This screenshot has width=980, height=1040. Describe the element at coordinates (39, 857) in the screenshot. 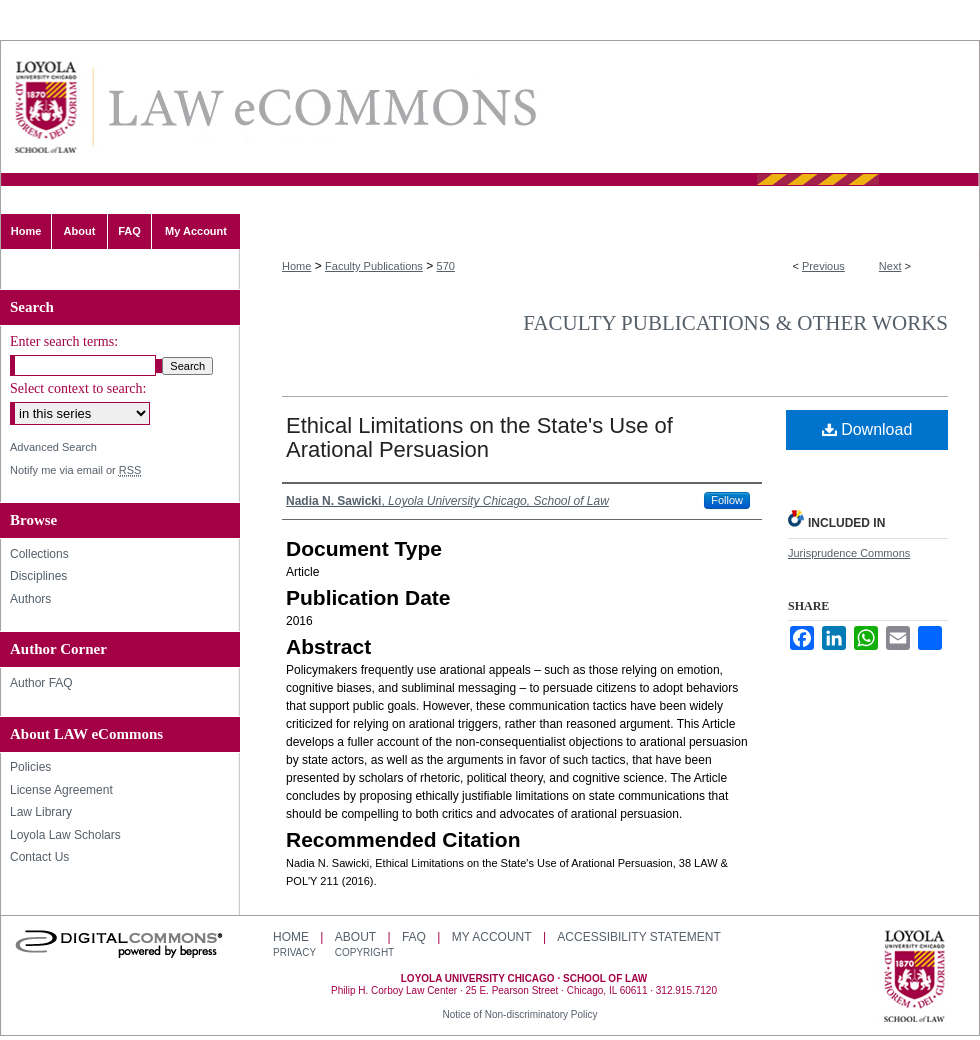

I see `Contact Us` at that location.